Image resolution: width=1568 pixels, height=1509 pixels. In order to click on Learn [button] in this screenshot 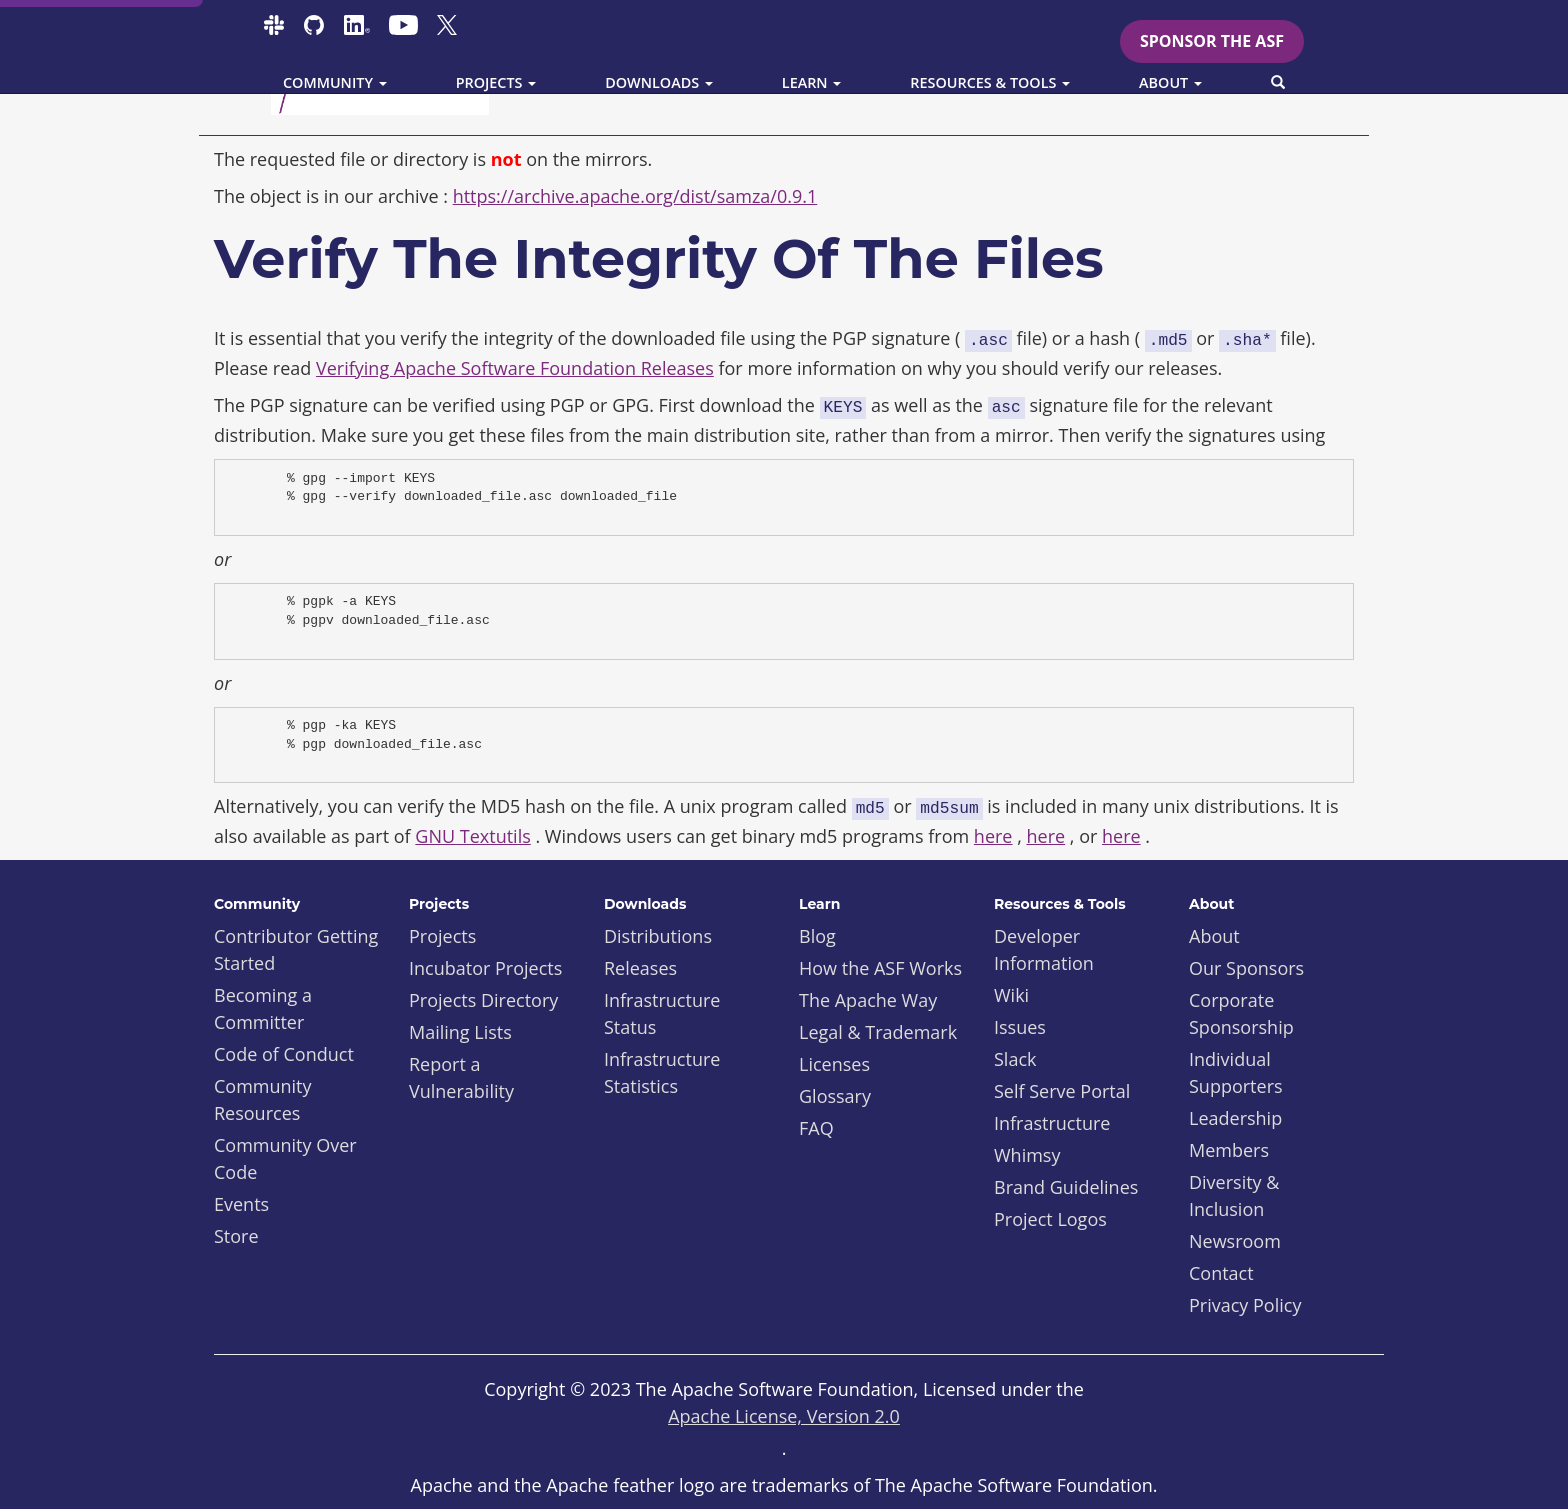, I will do `click(812, 82)`.